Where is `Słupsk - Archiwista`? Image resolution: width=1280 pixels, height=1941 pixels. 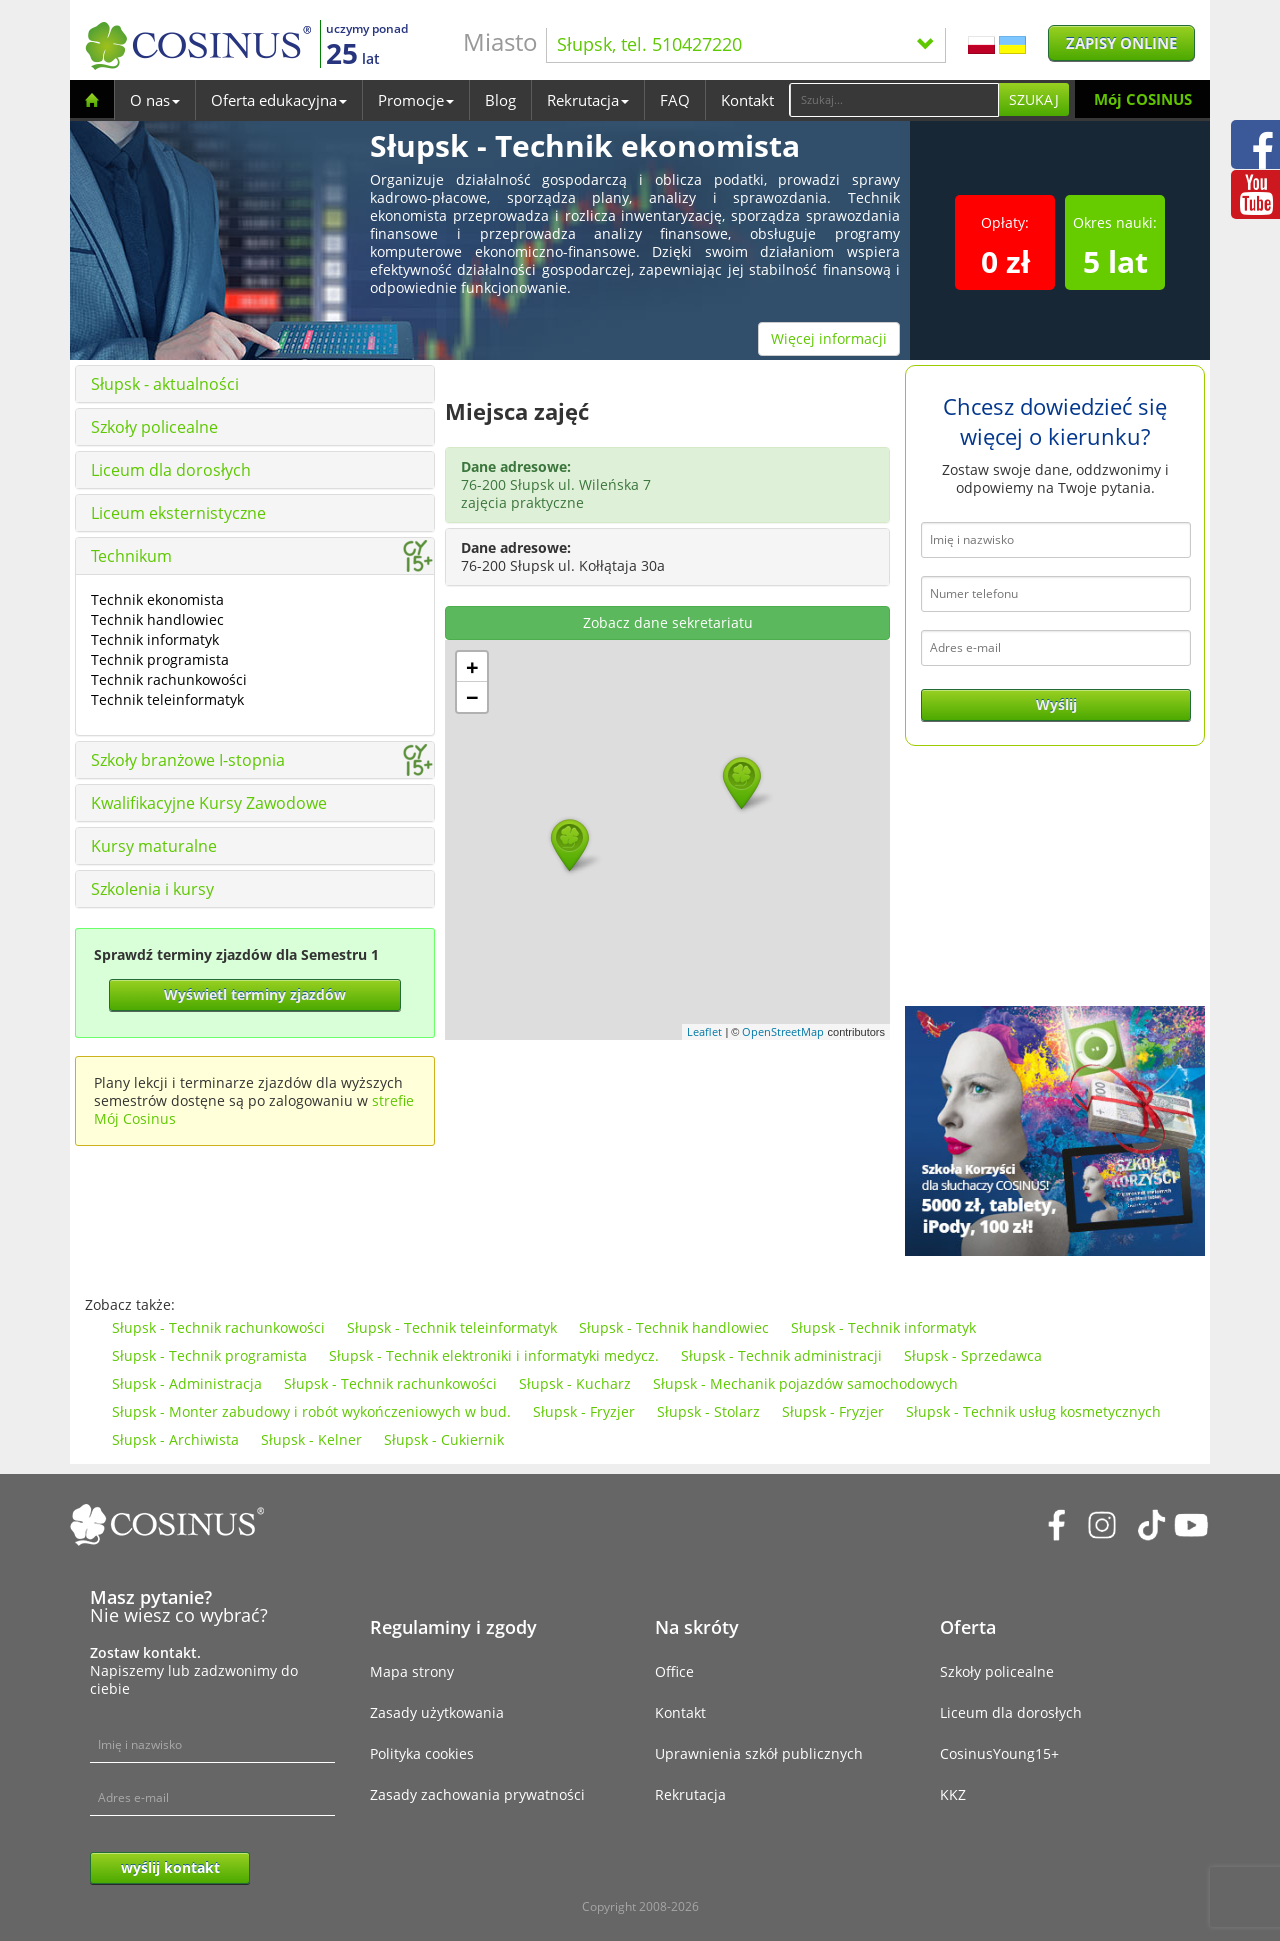 Słupsk - Archiwista is located at coordinates (175, 1439).